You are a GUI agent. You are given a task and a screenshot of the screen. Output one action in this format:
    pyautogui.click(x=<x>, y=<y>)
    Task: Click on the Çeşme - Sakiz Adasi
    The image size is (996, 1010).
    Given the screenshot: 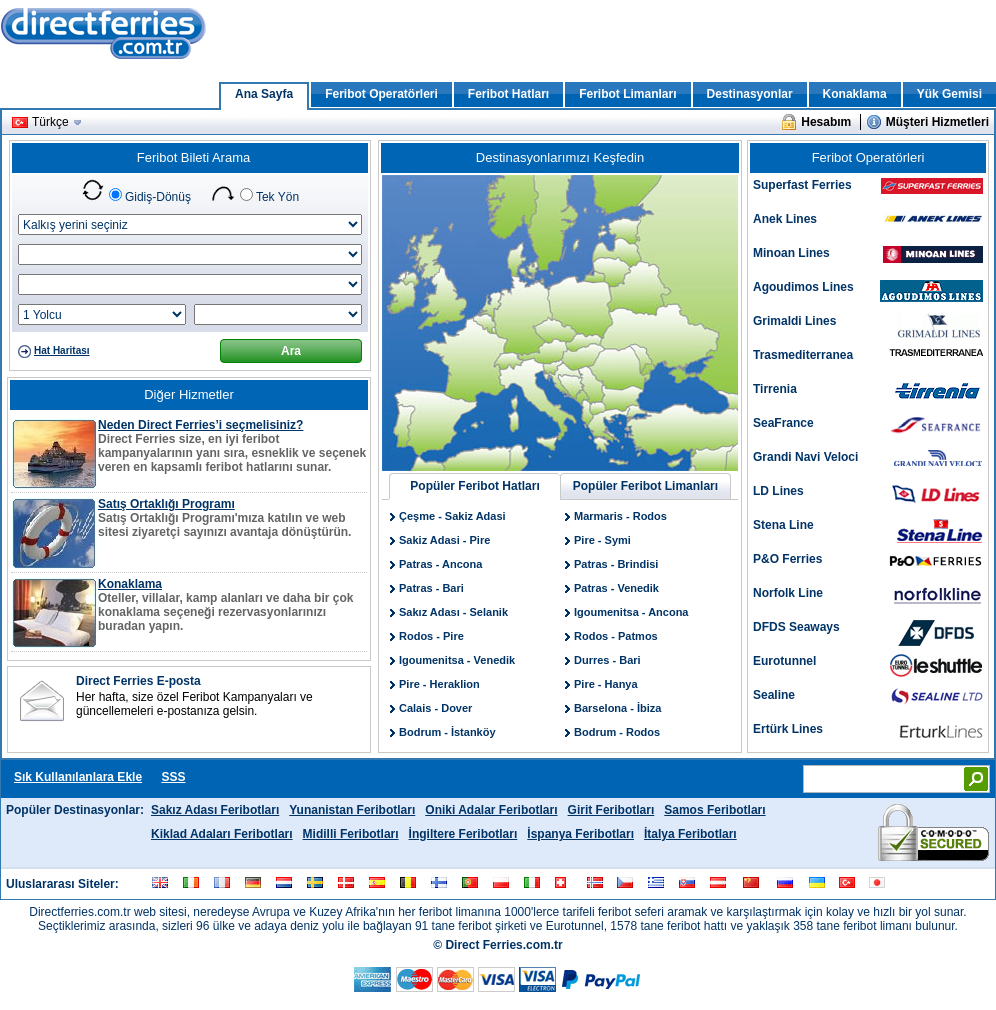 What is the action you would take?
    pyautogui.click(x=452, y=516)
    